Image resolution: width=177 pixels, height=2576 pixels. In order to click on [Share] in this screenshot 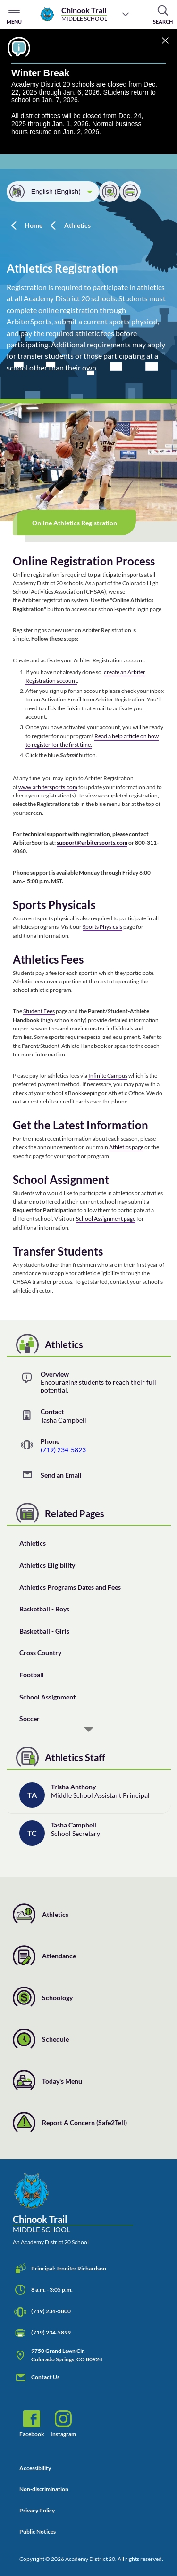, I will do `click(109, 191)`.